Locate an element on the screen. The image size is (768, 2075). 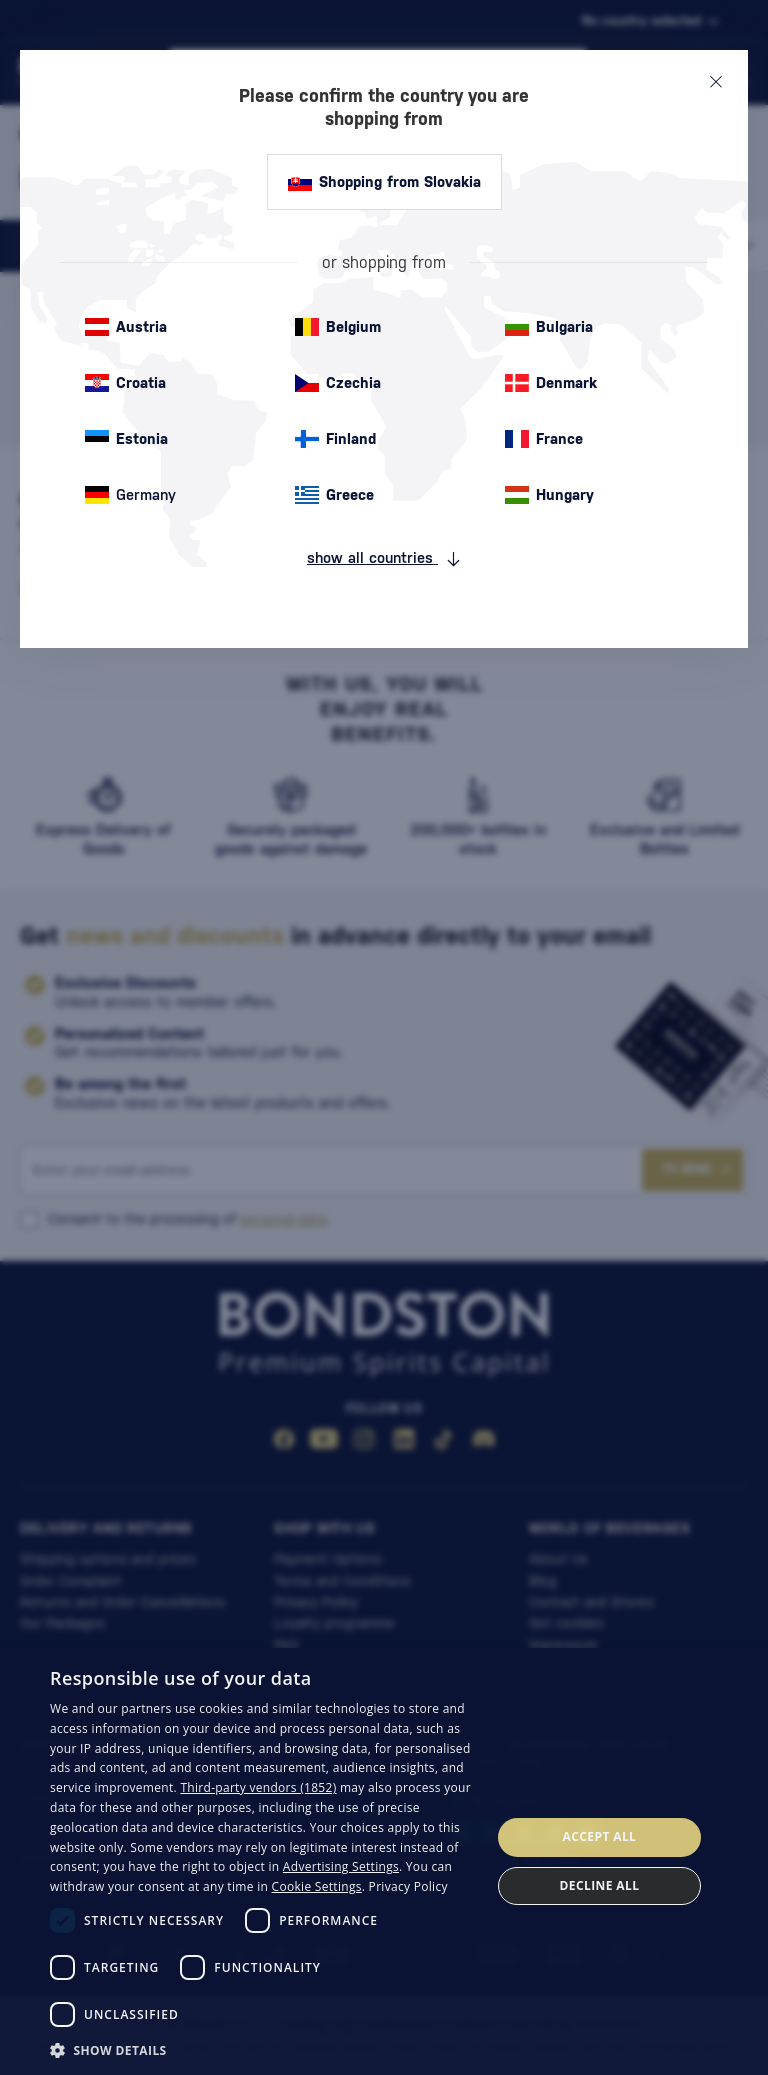
Estonia is located at coordinates (126, 439).